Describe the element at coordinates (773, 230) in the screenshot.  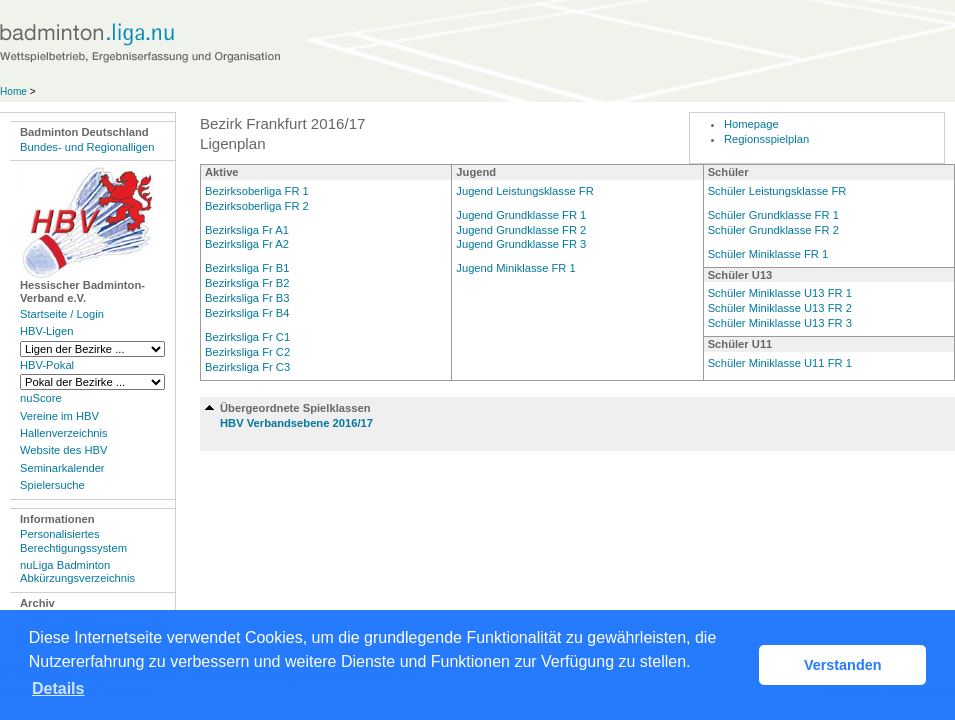
I see `Schüler Grundklasse FR 2` at that location.